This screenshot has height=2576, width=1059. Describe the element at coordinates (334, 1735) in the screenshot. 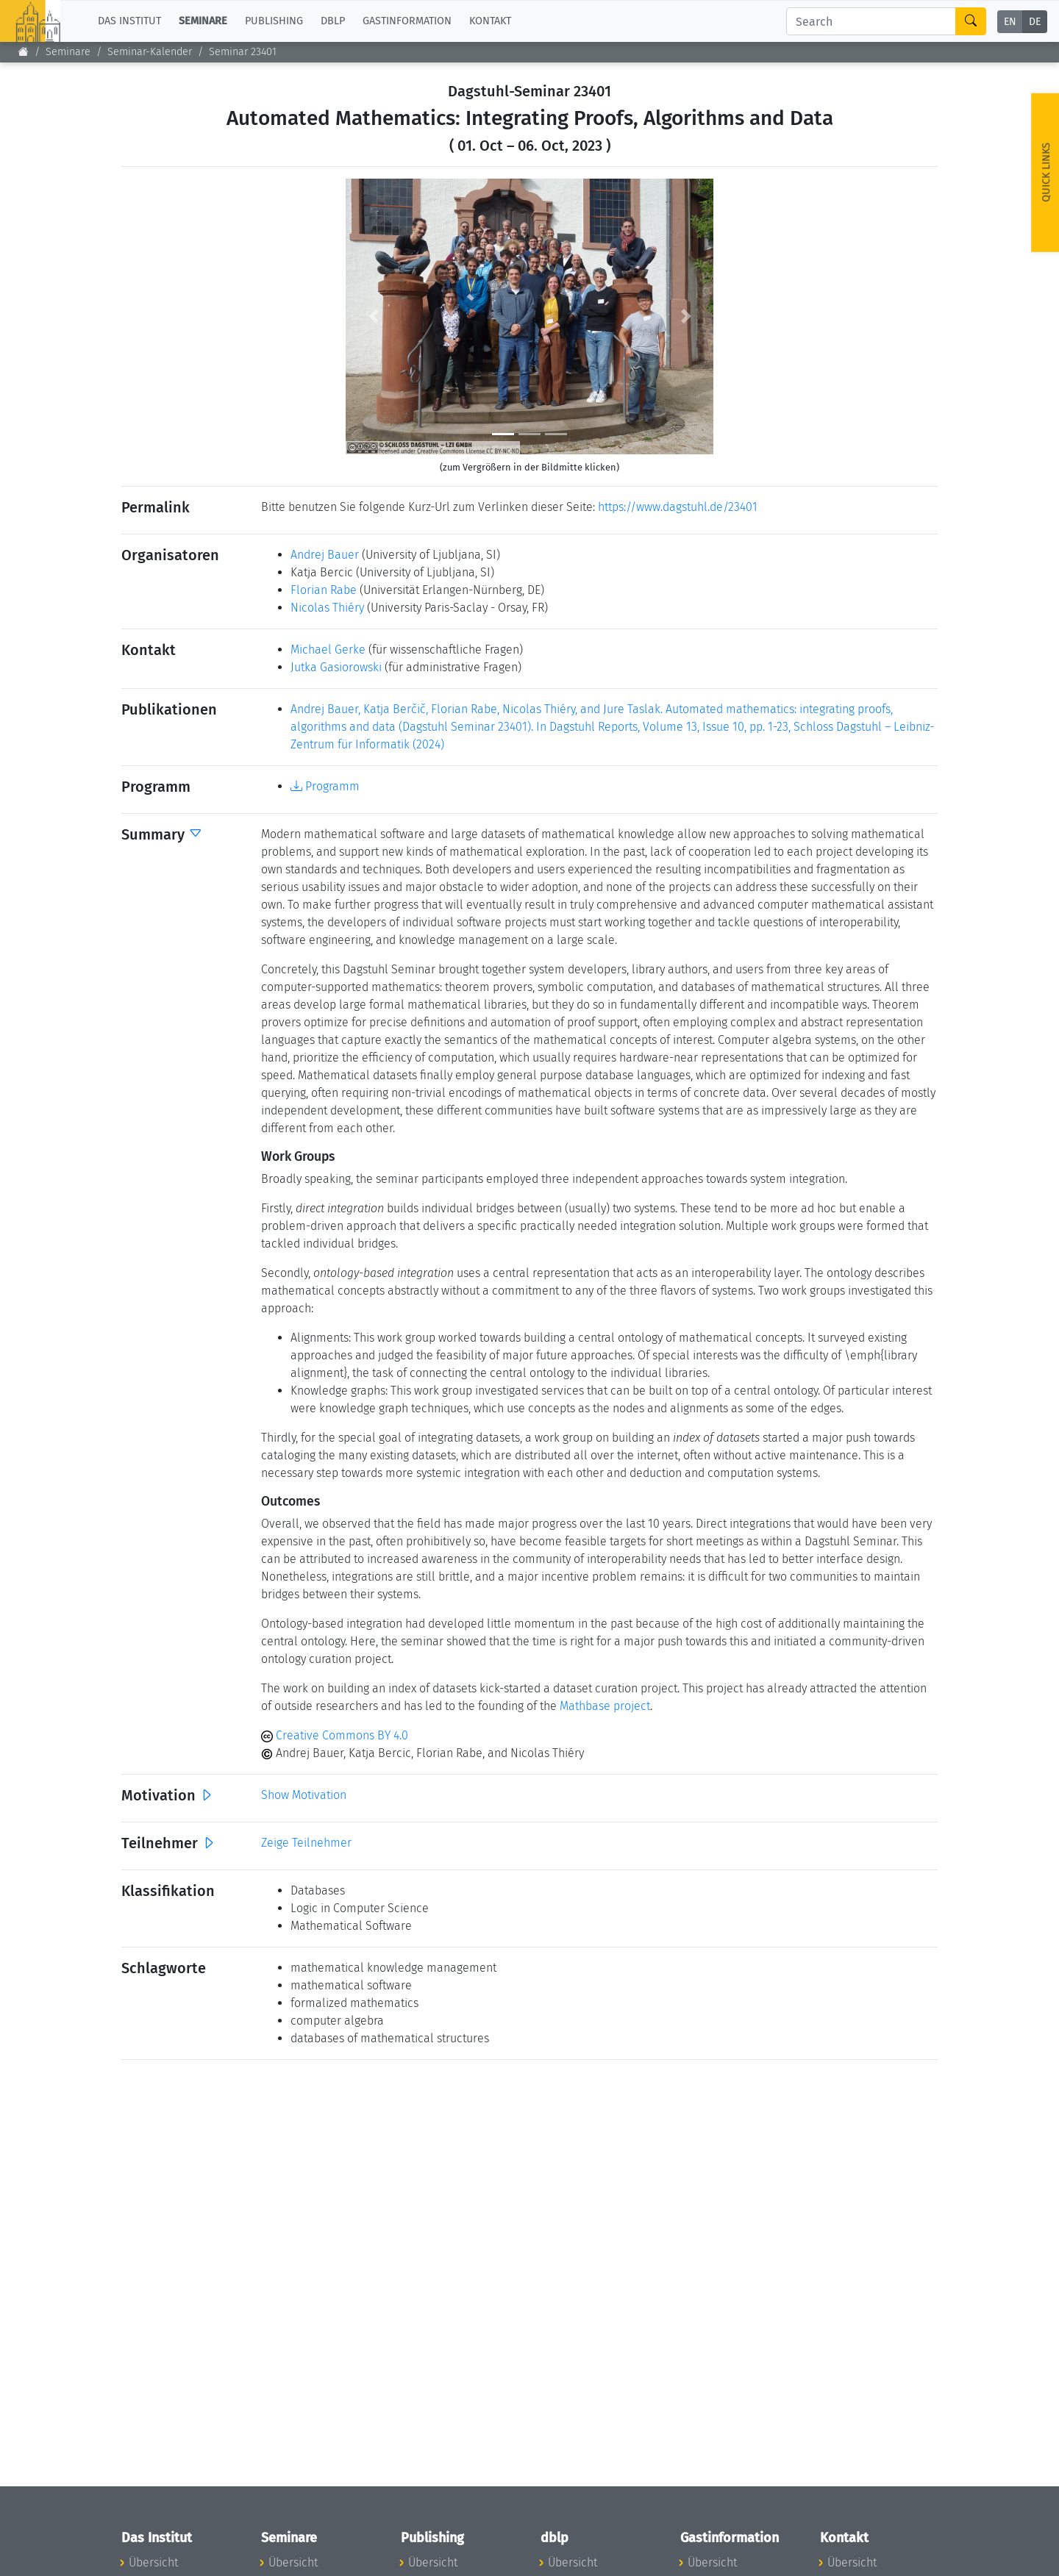

I see `Creative Commons BY 4.0` at that location.